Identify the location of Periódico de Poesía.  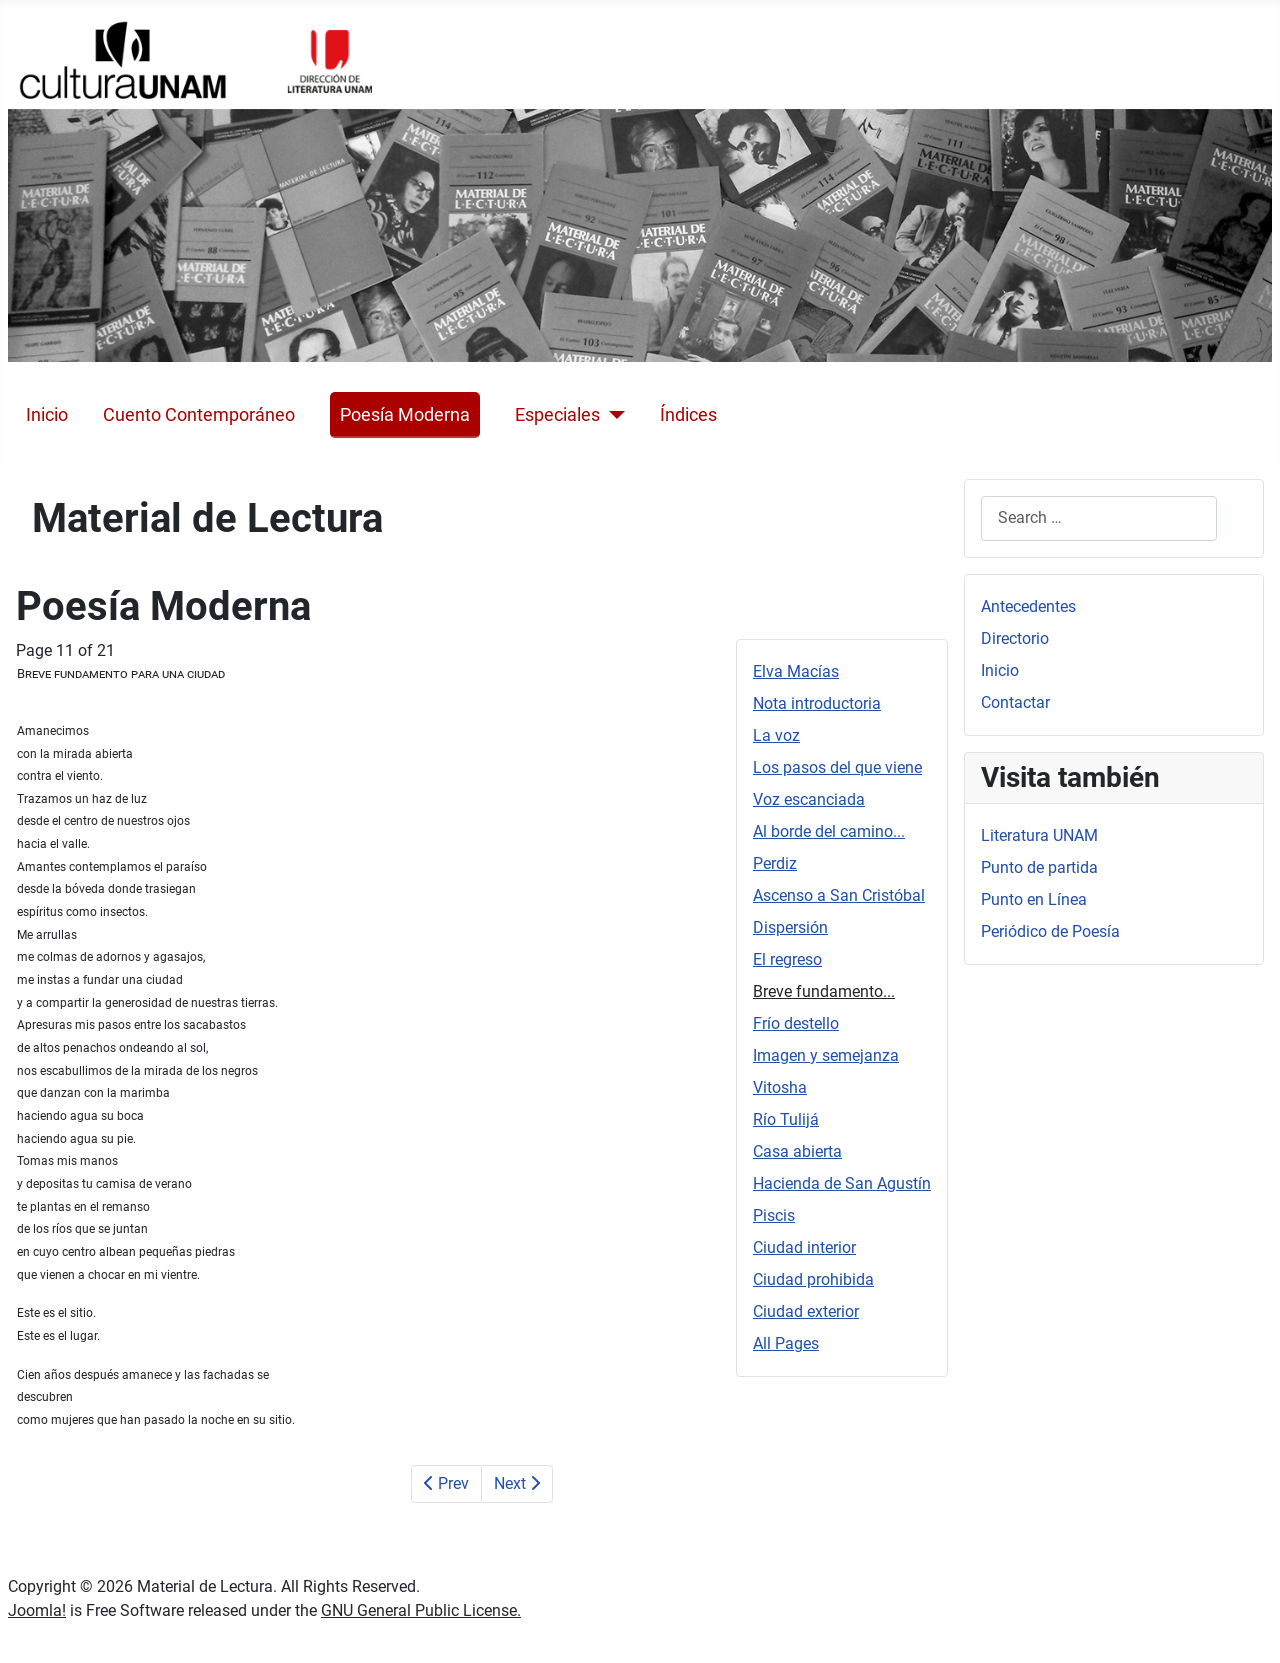
(1050, 931).